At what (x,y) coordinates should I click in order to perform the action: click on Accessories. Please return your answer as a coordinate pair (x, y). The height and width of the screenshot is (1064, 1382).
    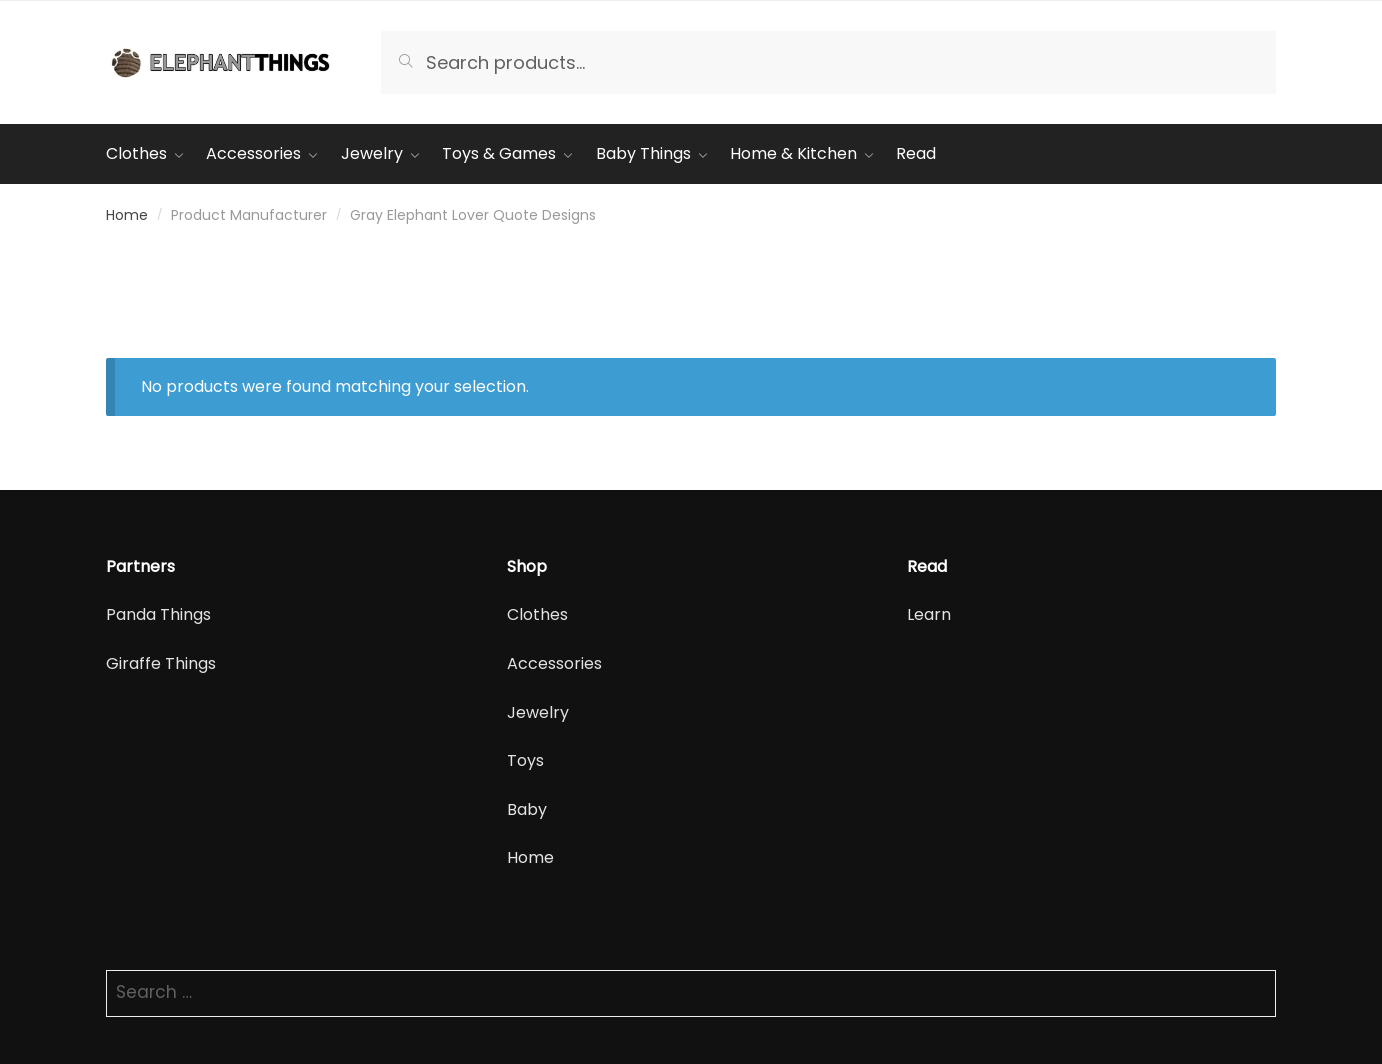
    Looking at the image, I should click on (554, 663).